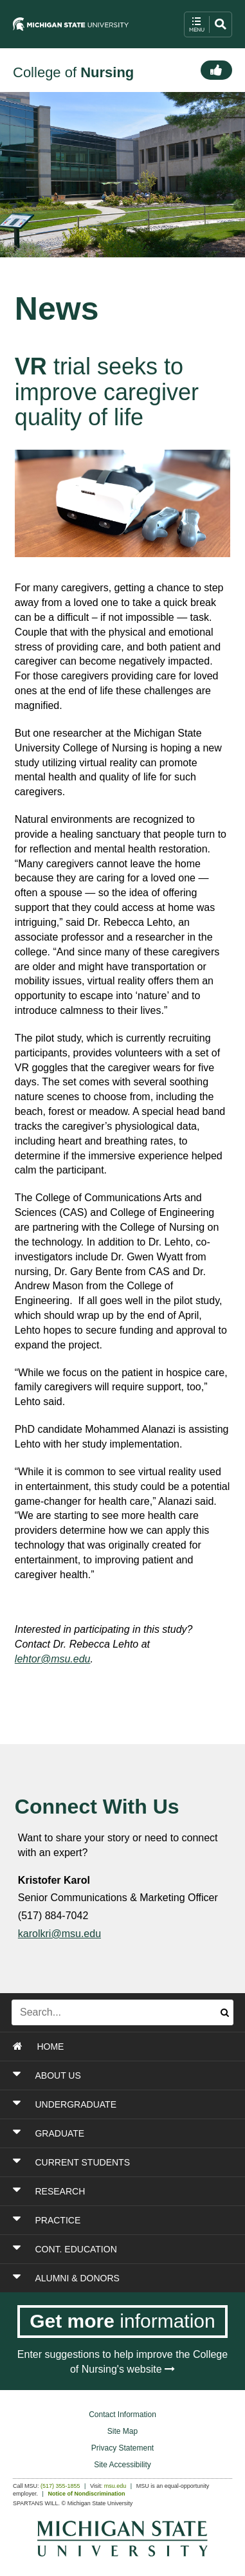  I want to click on (517) 355-1855, so click(60, 2486).